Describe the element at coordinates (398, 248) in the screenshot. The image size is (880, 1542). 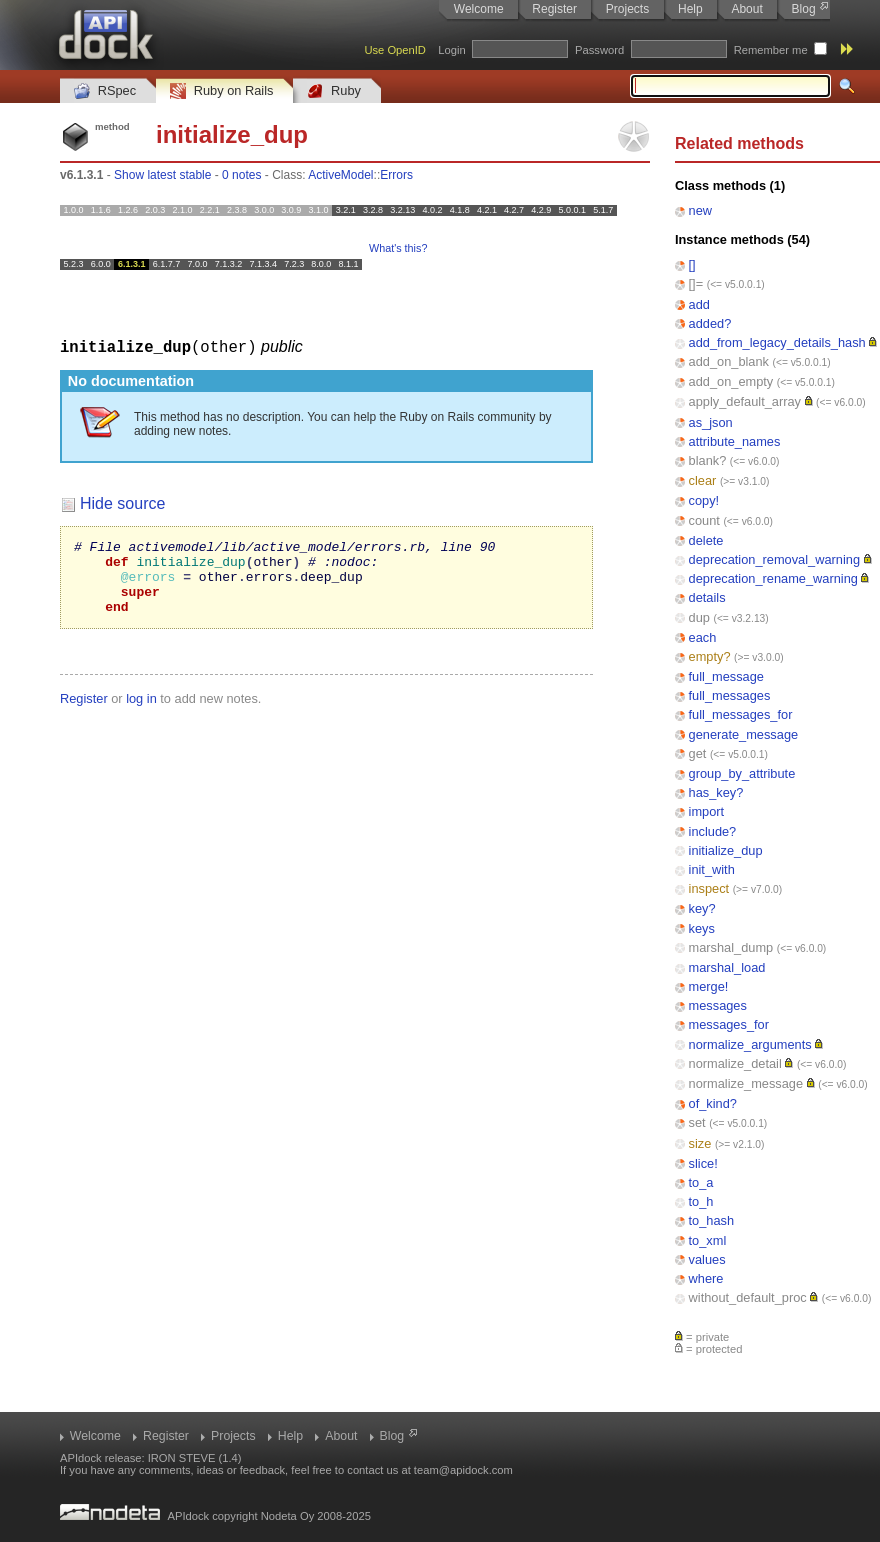
I see `What's this?` at that location.